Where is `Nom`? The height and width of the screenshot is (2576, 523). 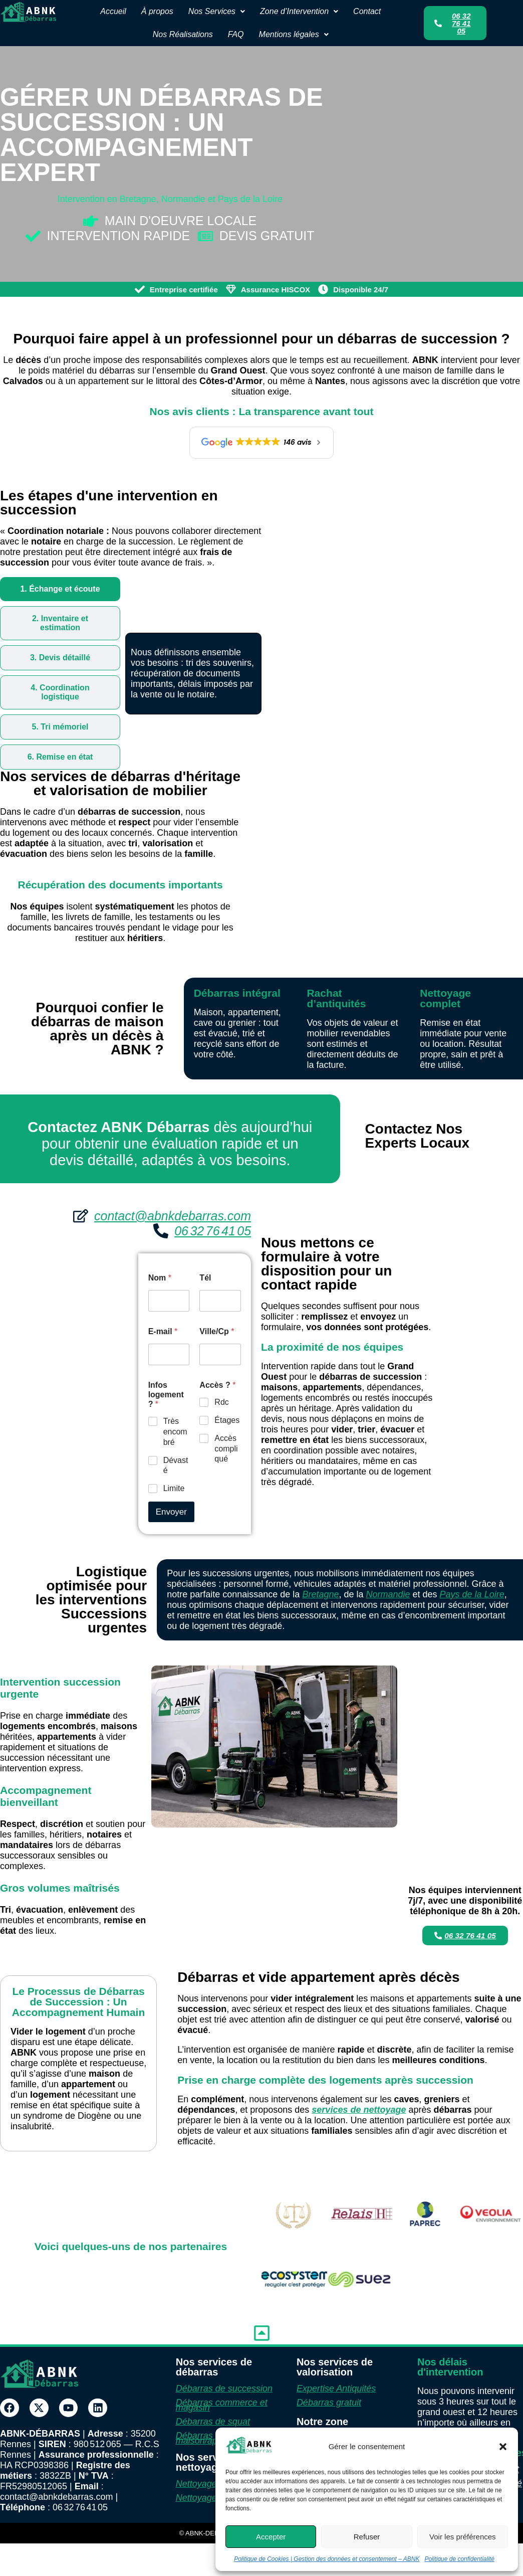
Nom is located at coordinates (159, 1277).